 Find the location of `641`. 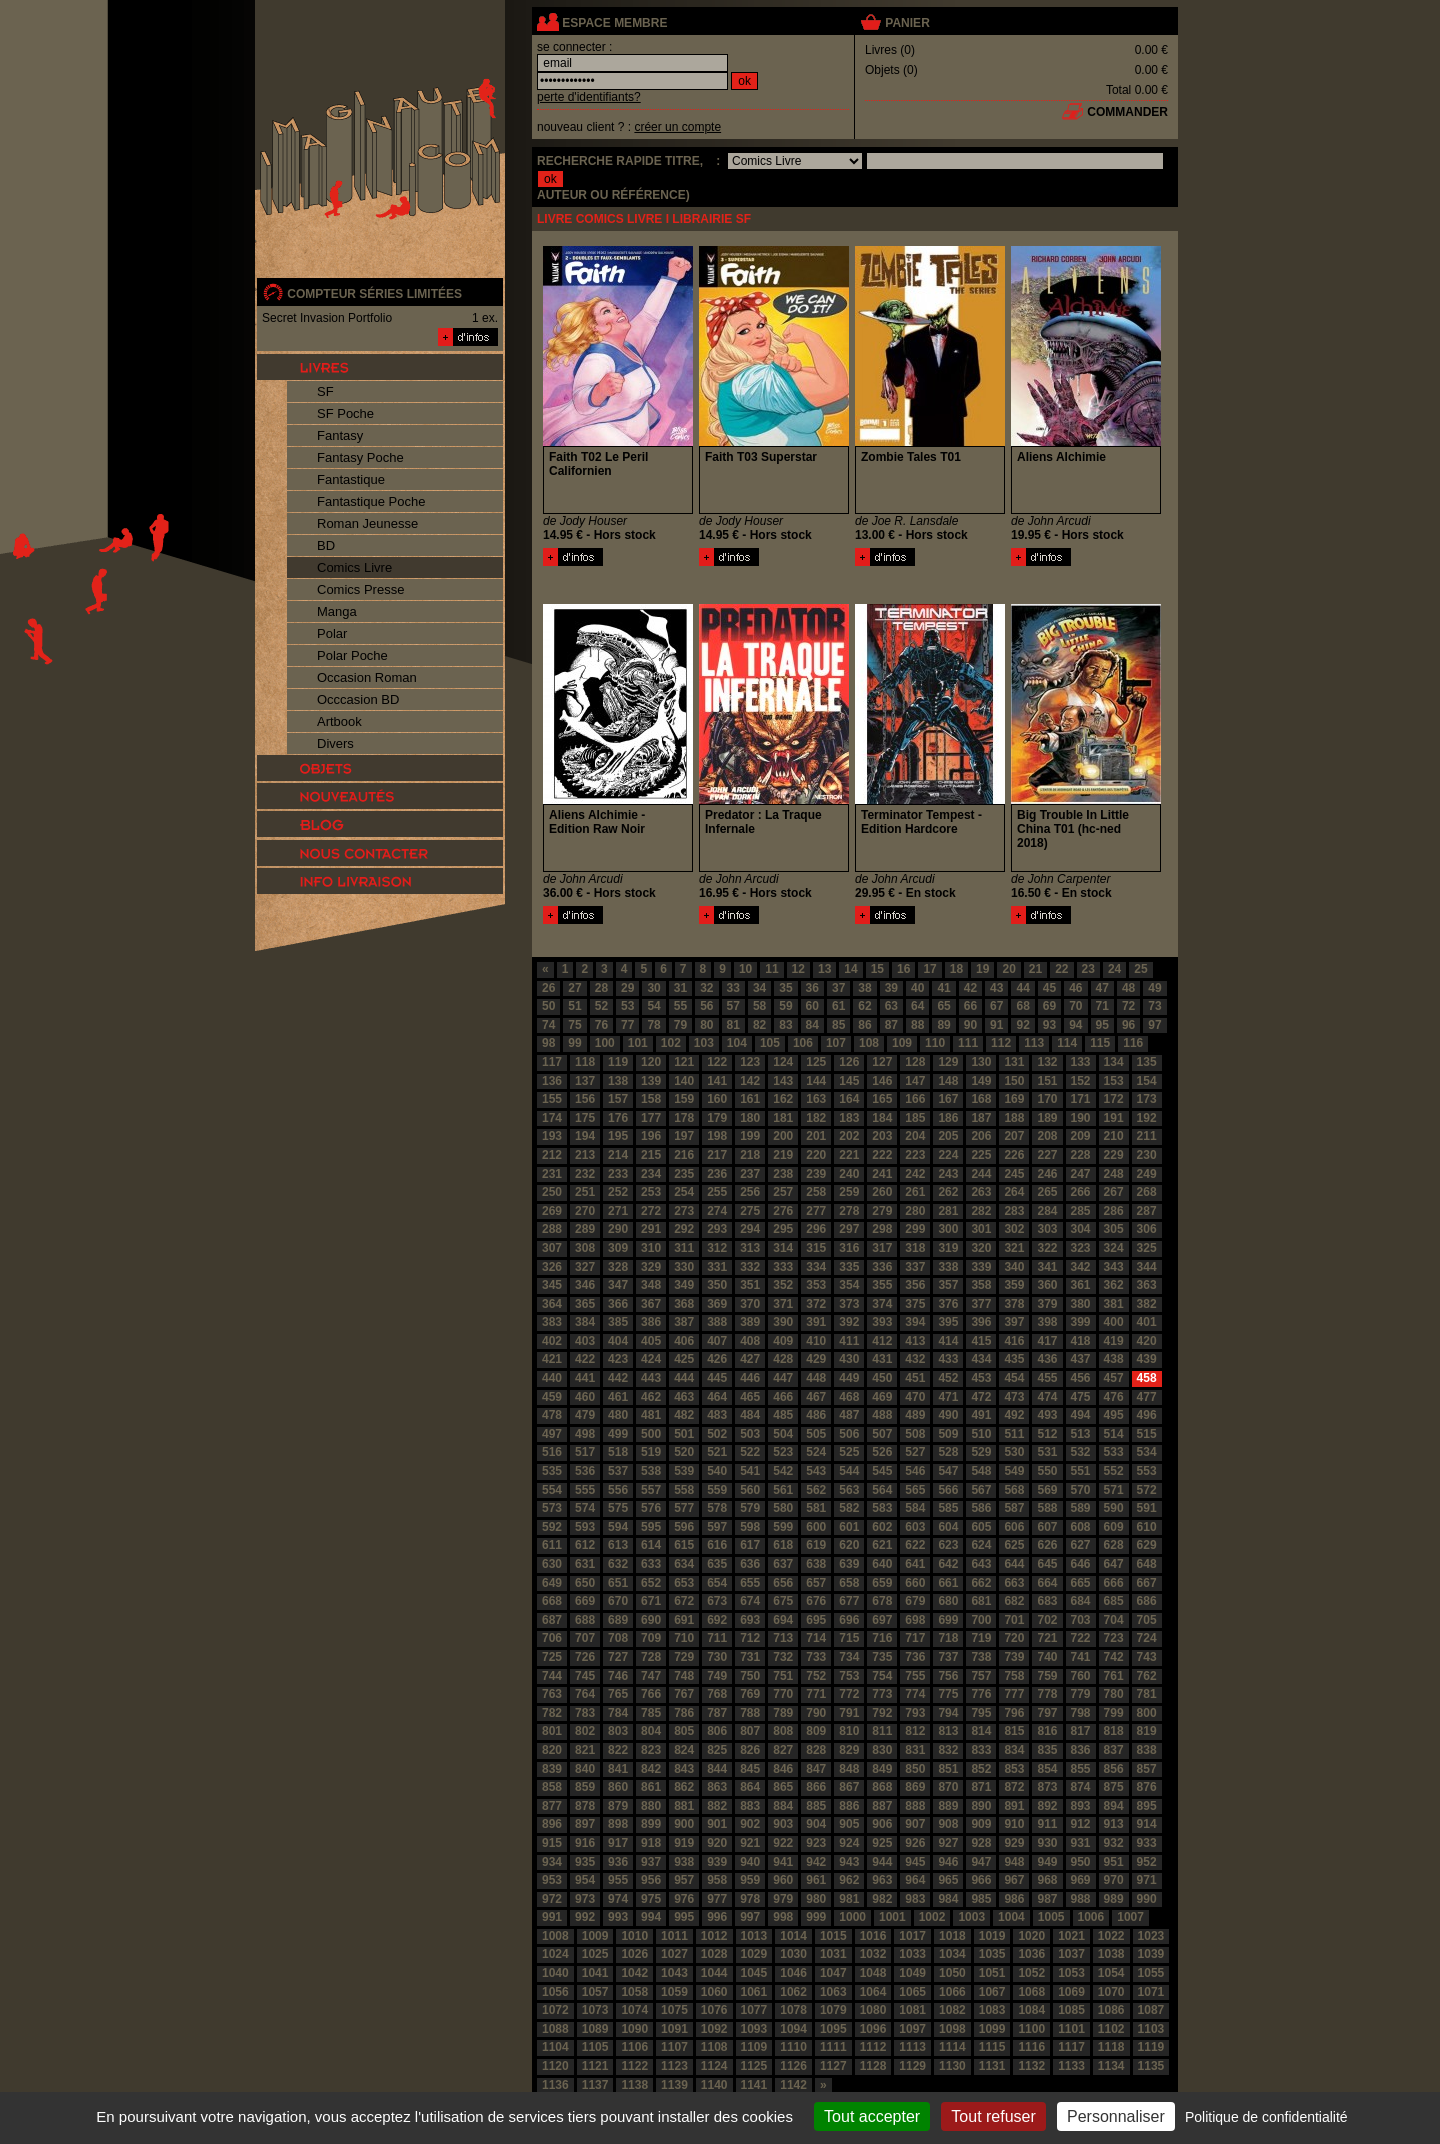

641 is located at coordinates (915, 1564).